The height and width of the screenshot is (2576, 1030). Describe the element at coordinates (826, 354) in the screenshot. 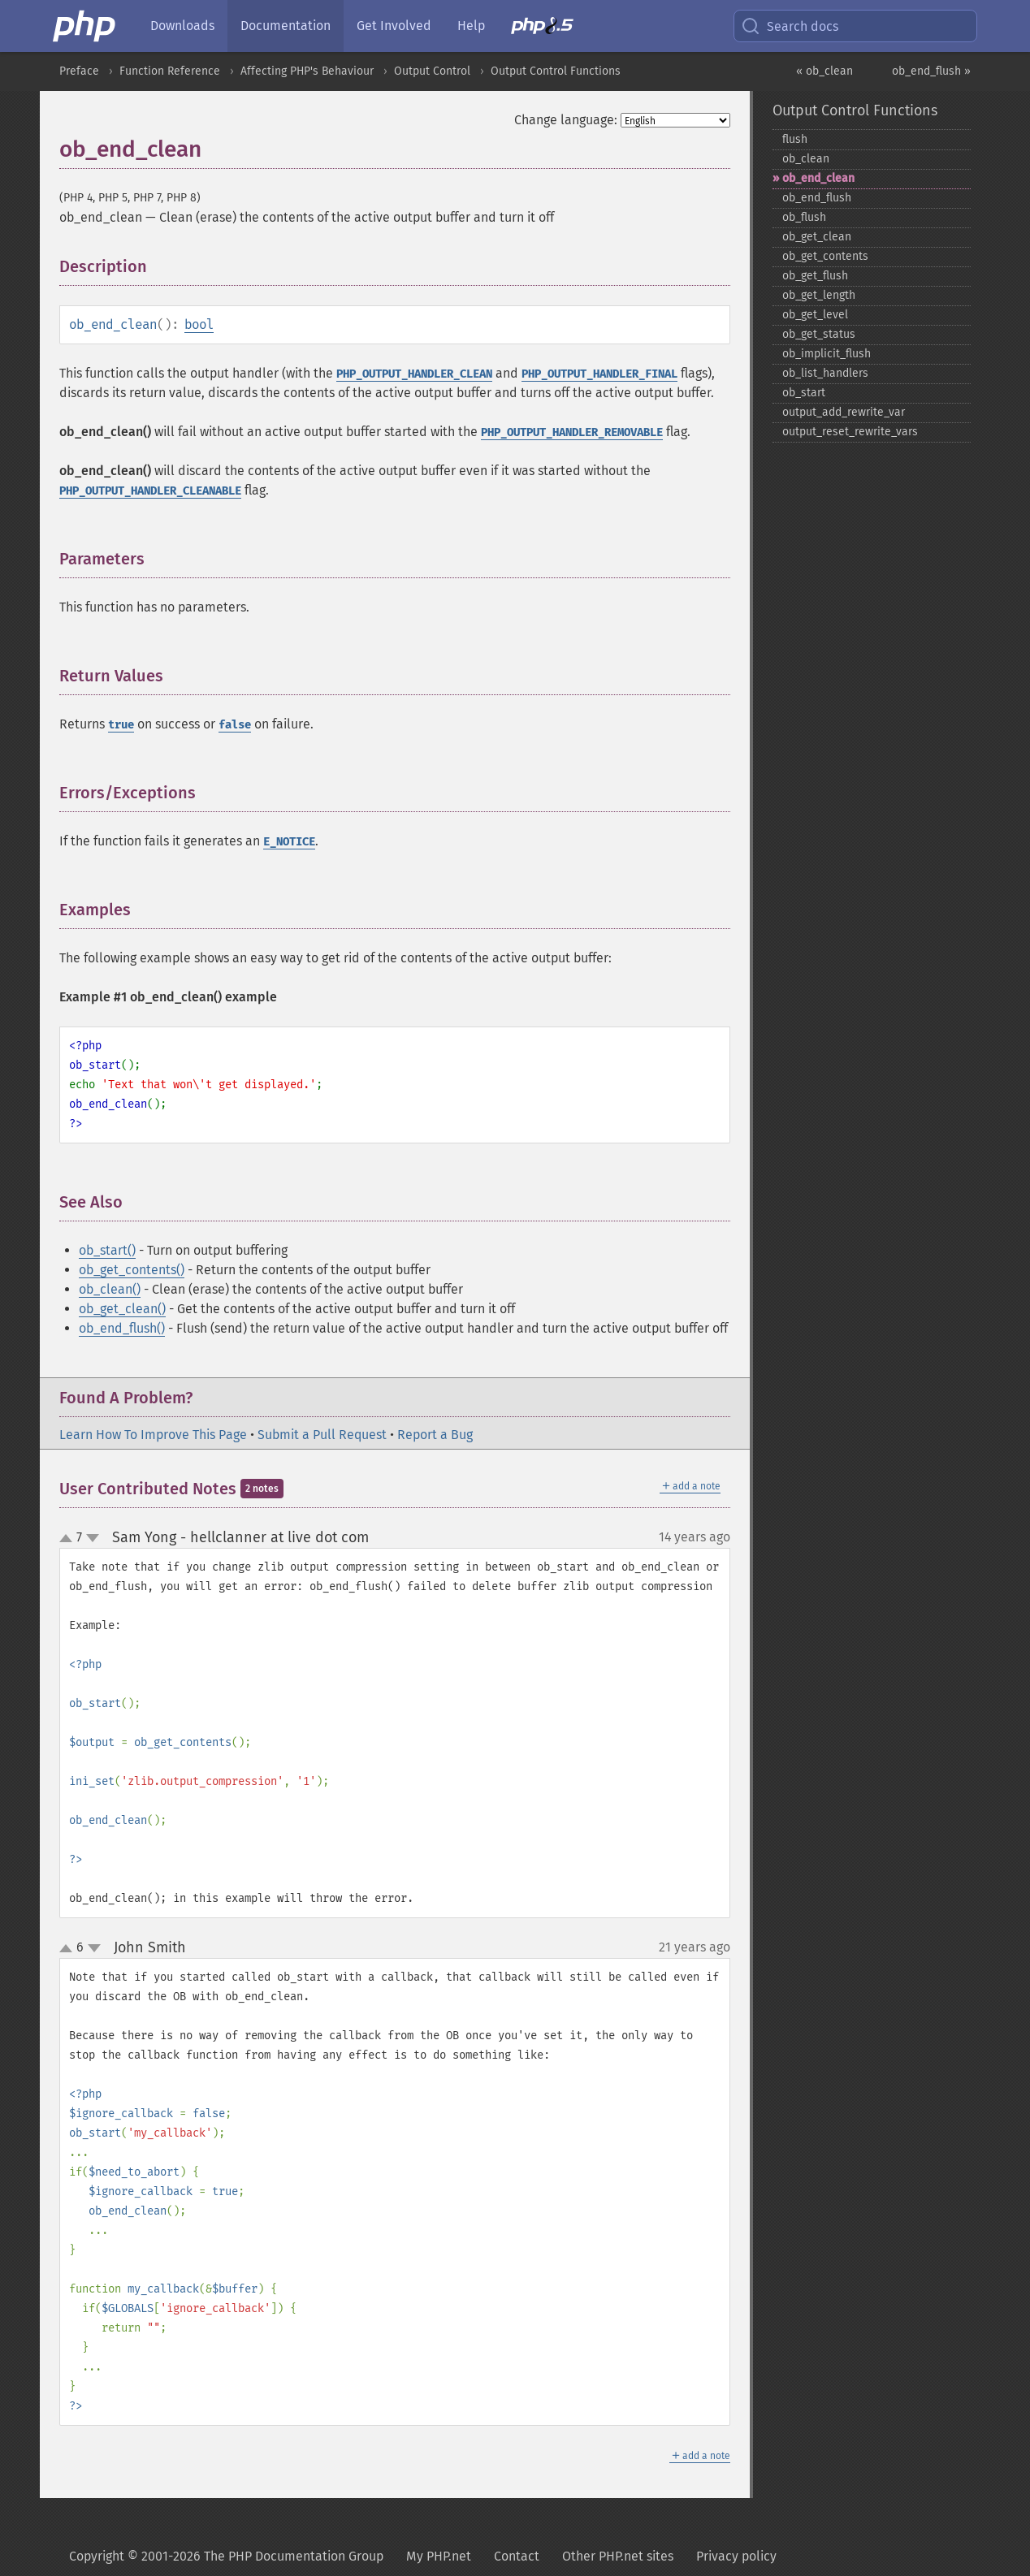

I see `ob_​implicit_​flush` at that location.